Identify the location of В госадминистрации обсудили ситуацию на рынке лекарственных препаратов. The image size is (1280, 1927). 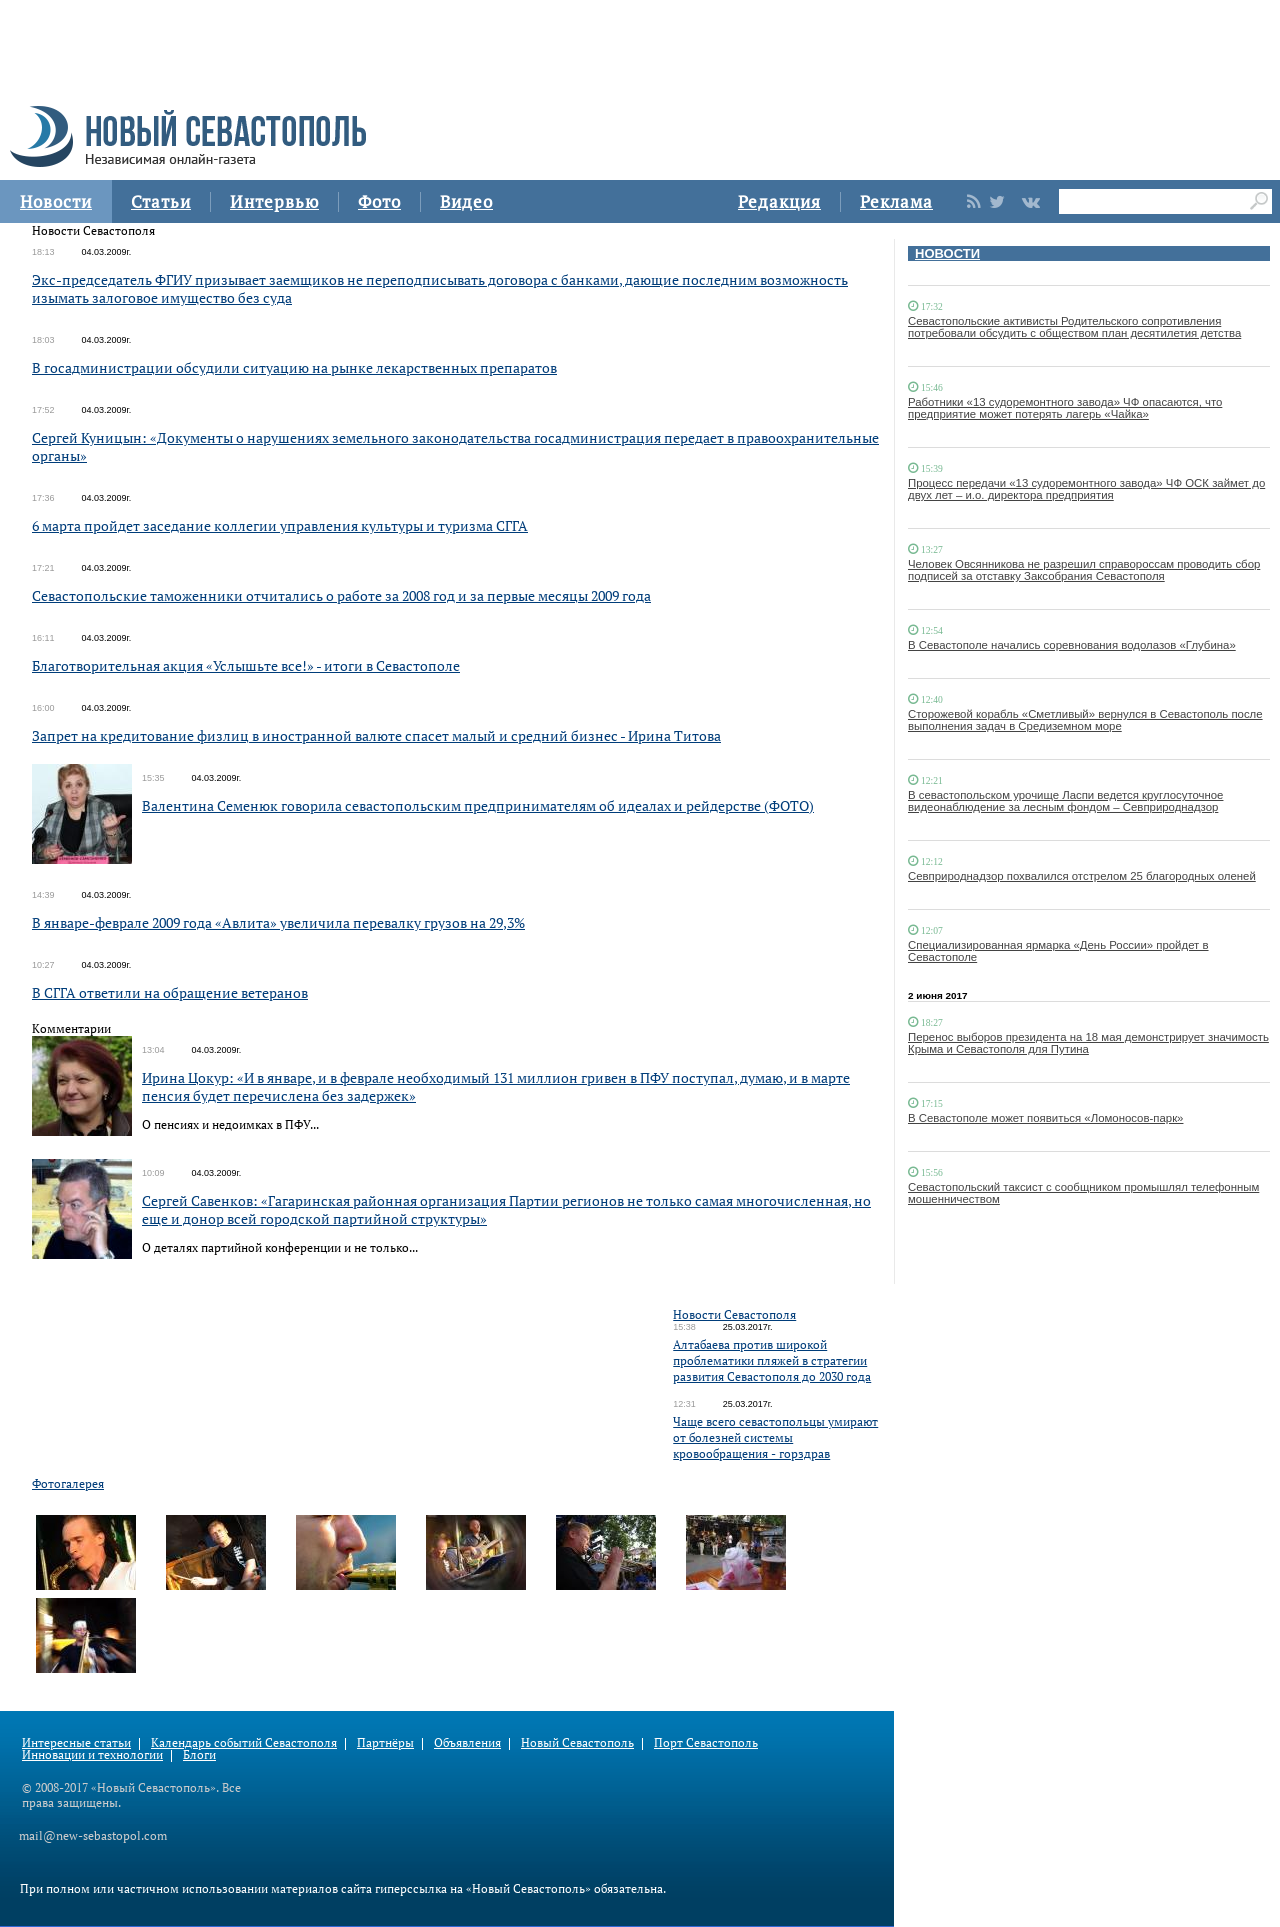
(294, 367).